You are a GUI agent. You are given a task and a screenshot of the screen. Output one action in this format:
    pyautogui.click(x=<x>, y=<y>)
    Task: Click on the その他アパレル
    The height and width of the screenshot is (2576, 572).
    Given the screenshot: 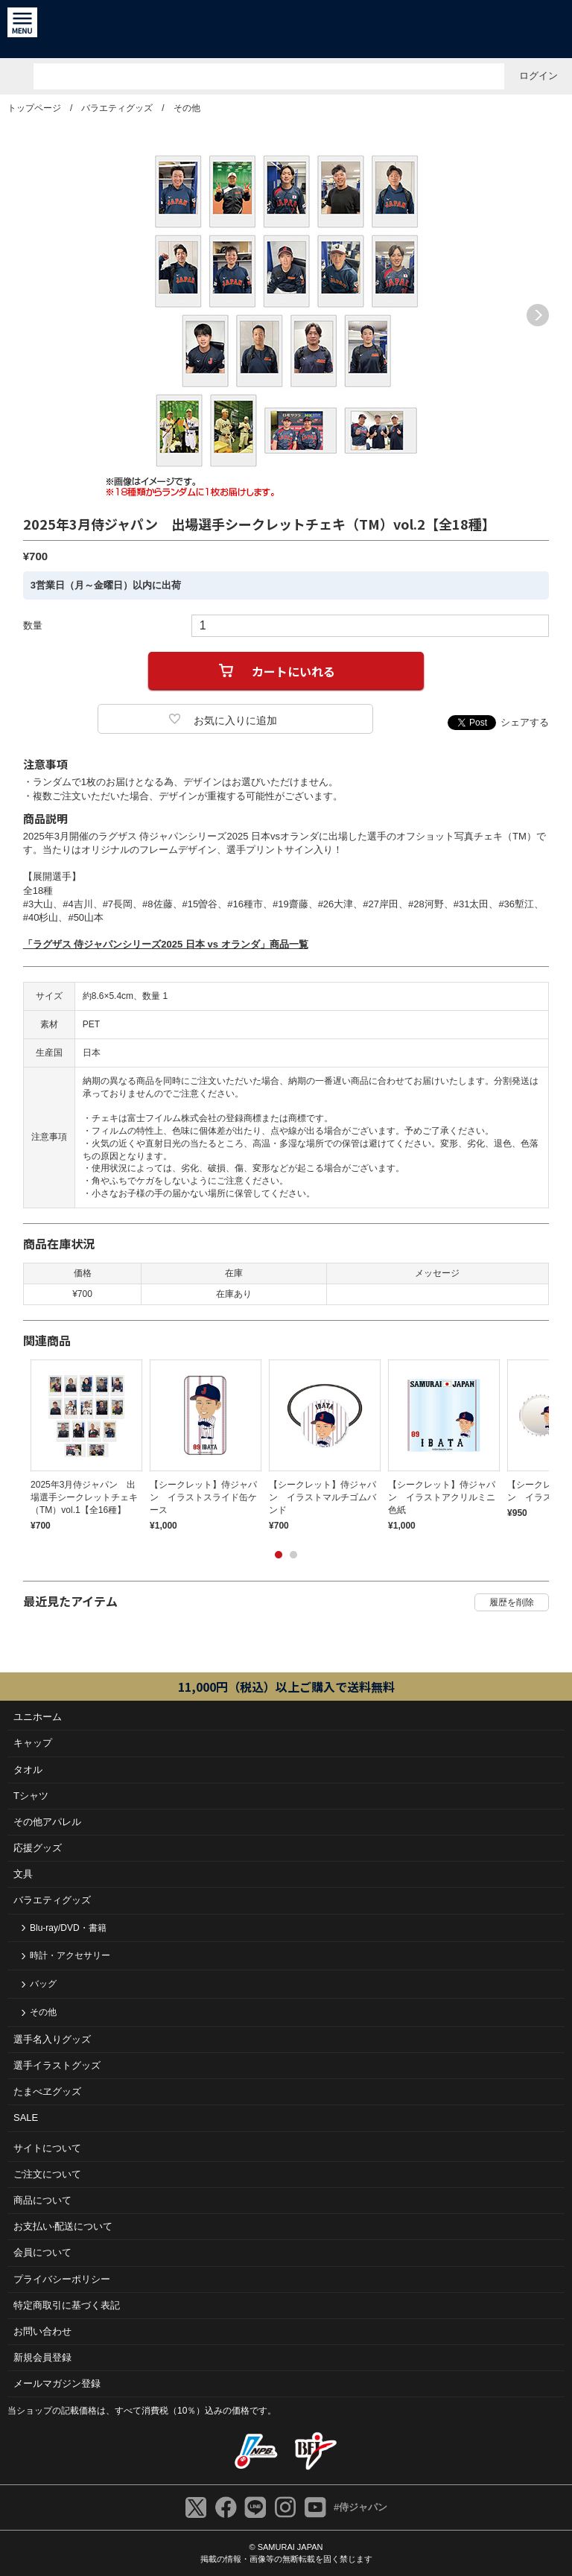 What is the action you would take?
    pyautogui.click(x=47, y=1821)
    